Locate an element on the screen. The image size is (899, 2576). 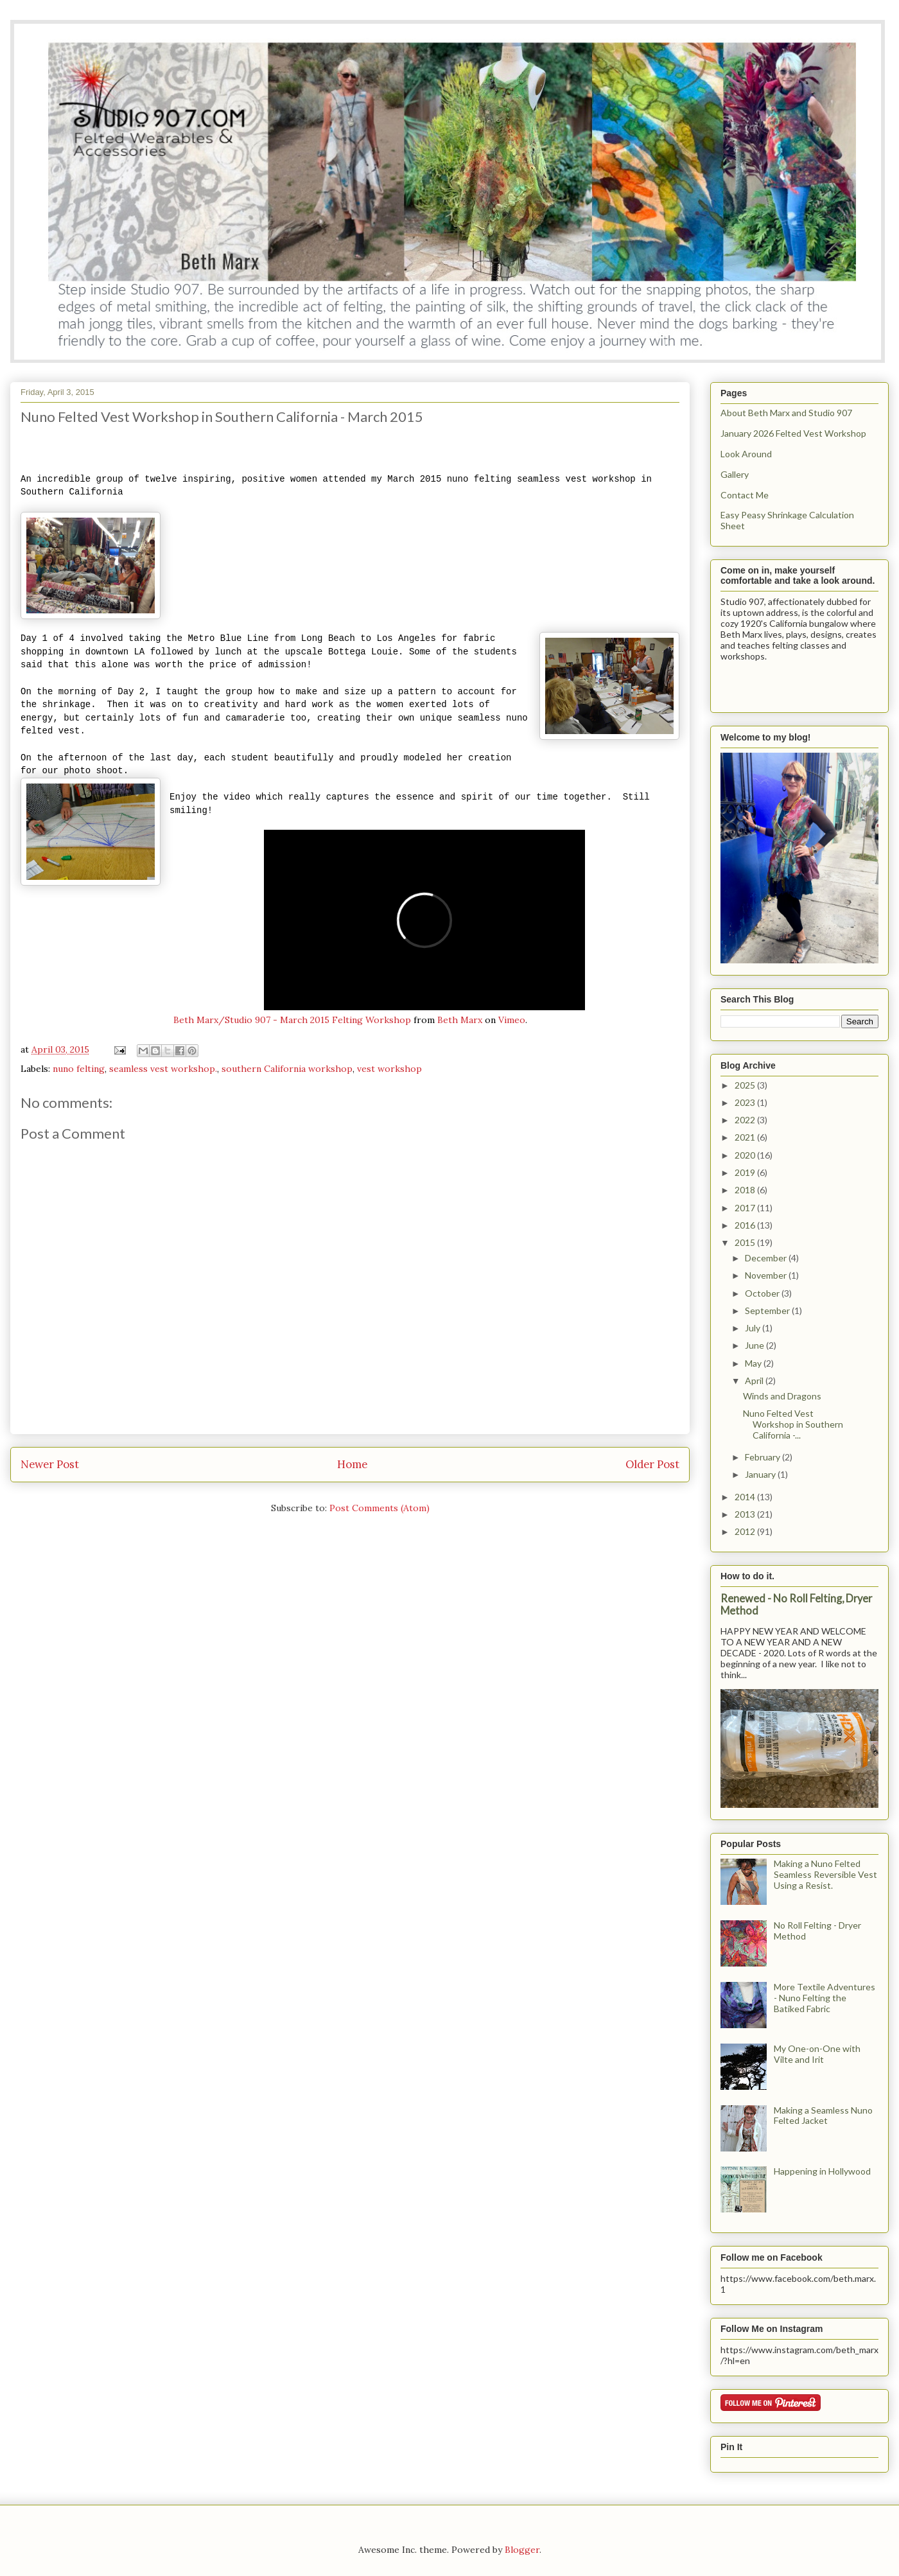
nuno felting is located at coordinates (79, 1068).